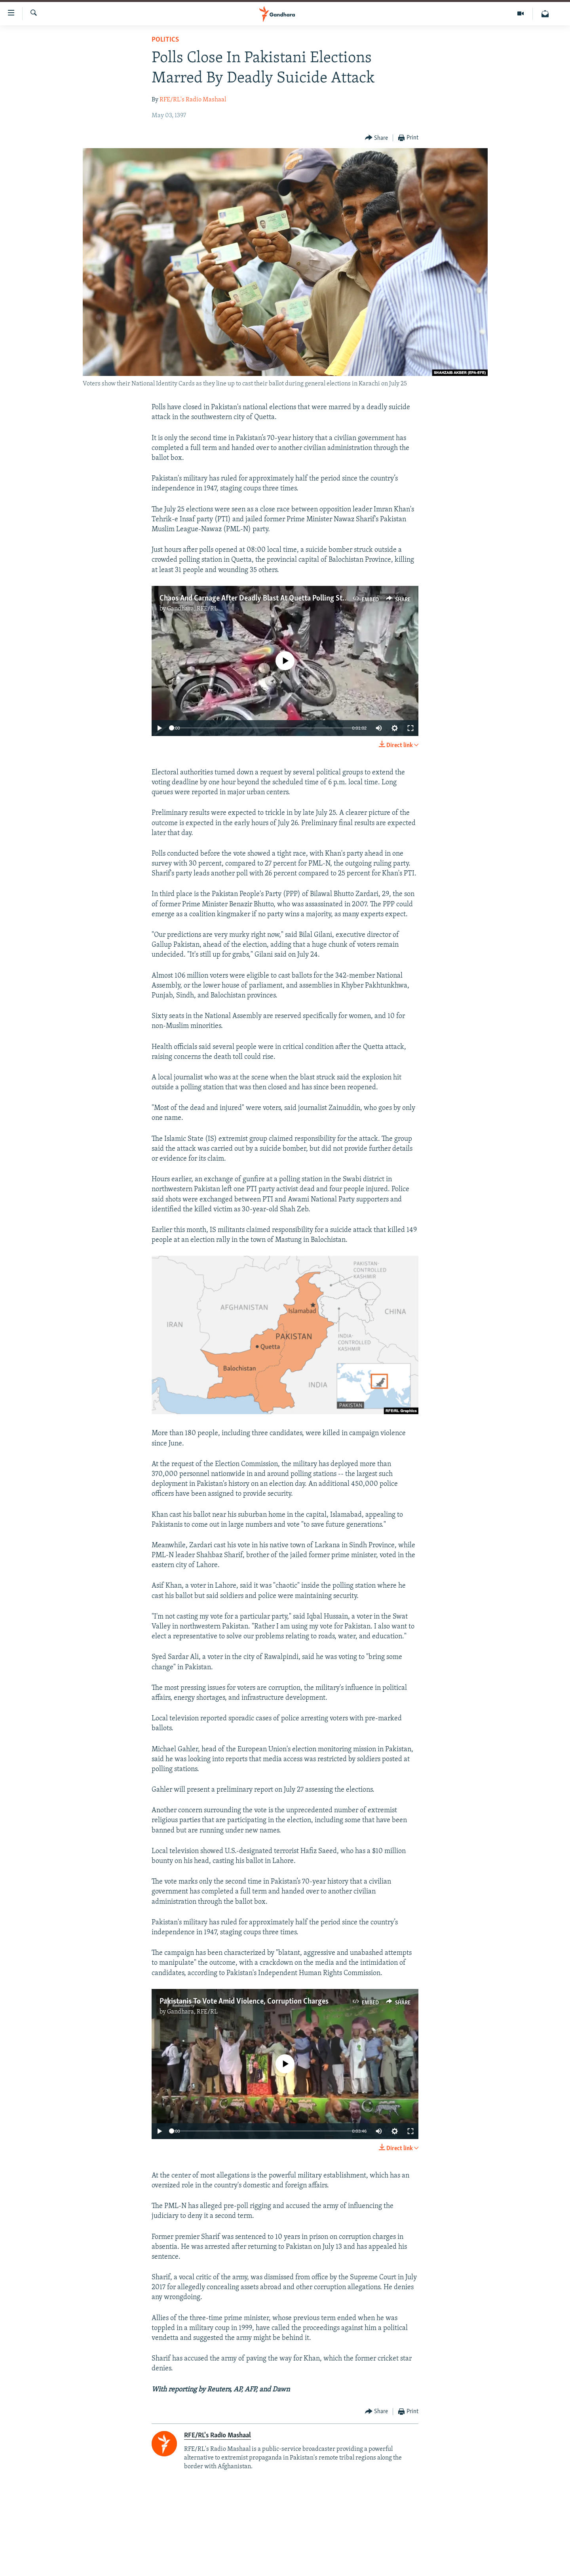  Describe the element at coordinates (376, 138) in the screenshot. I see `[Button]` at that location.